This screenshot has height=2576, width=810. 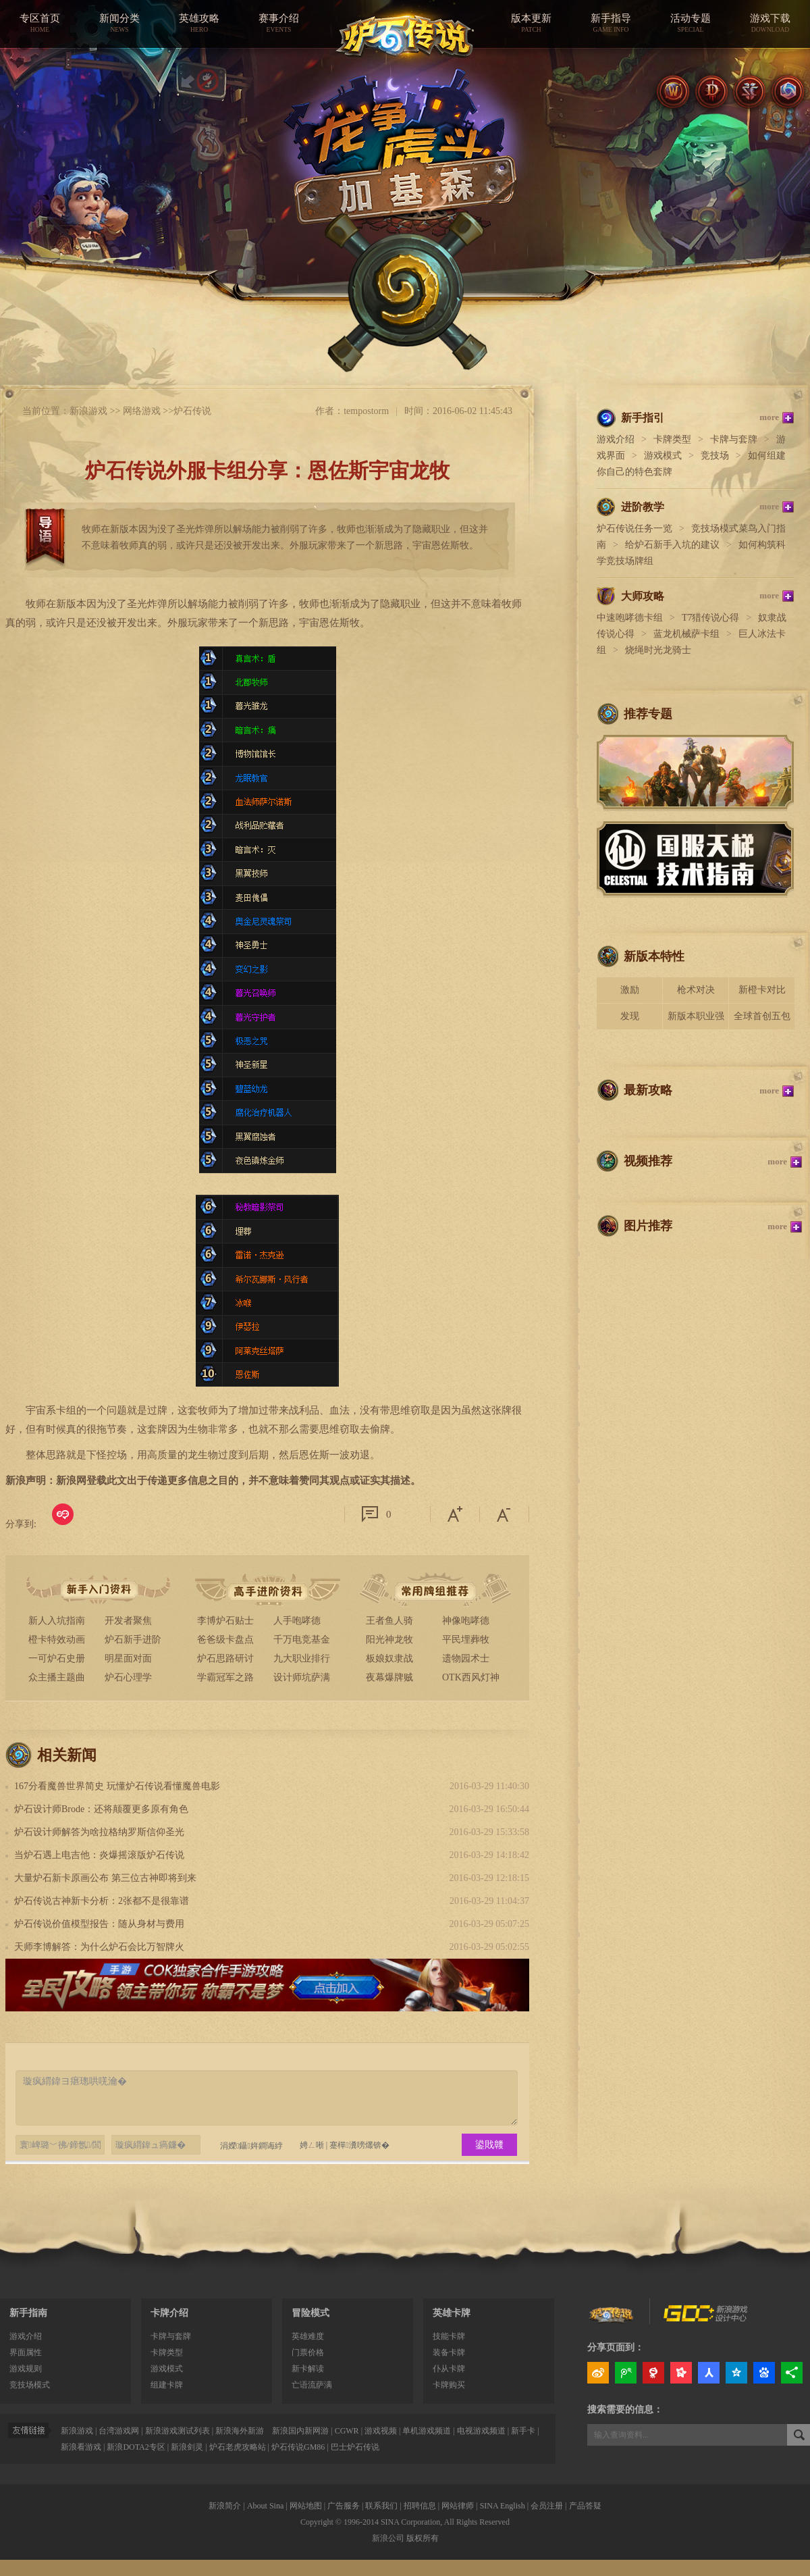 What do you see at coordinates (25, 2368) in the screenshot?
I see `游戏规则` at bounding box center [25, 2368].